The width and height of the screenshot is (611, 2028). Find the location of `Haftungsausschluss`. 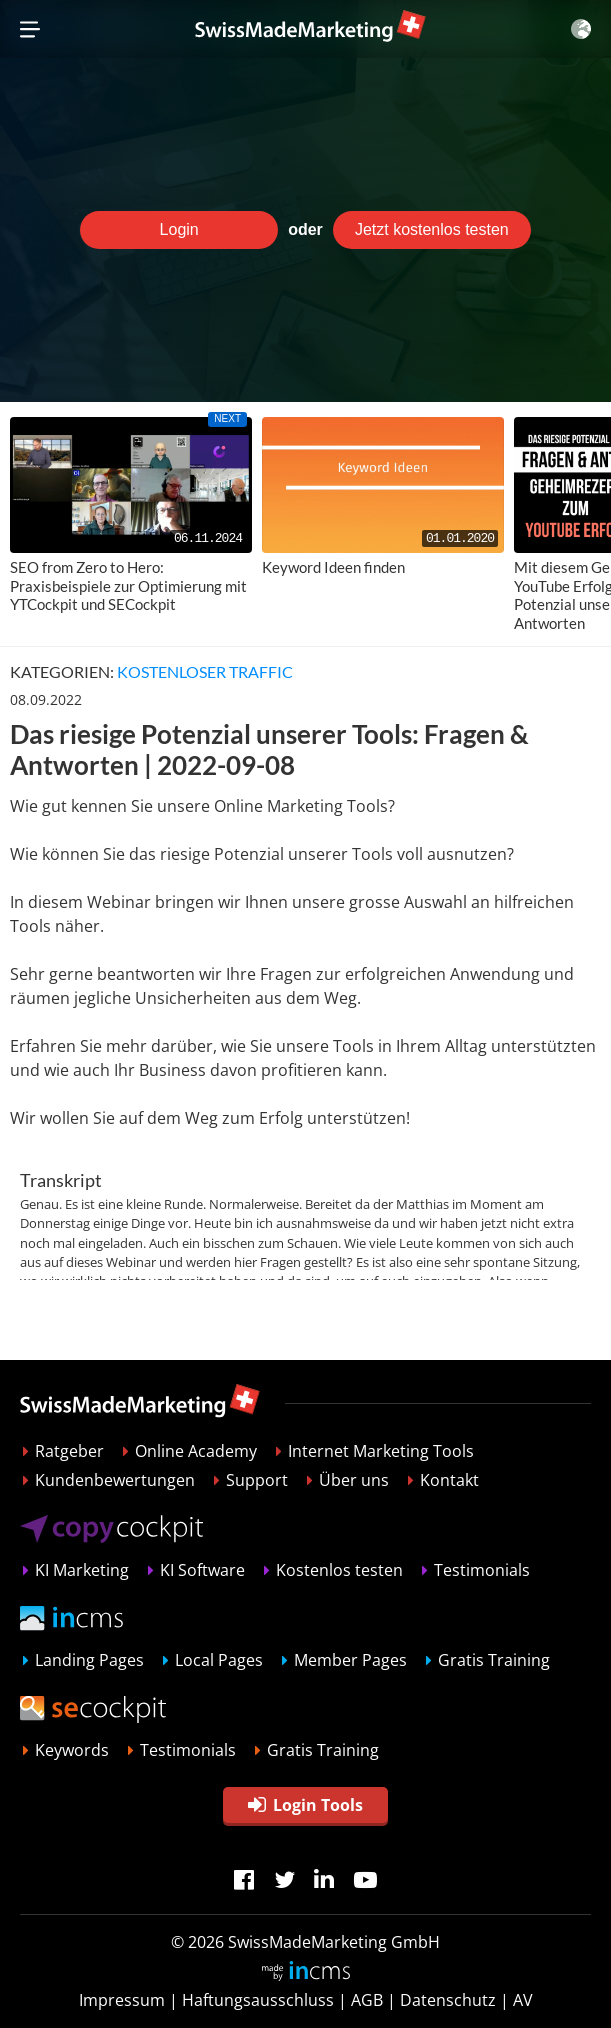

Haftungsausschluss is located at coordinates (258, 2000).